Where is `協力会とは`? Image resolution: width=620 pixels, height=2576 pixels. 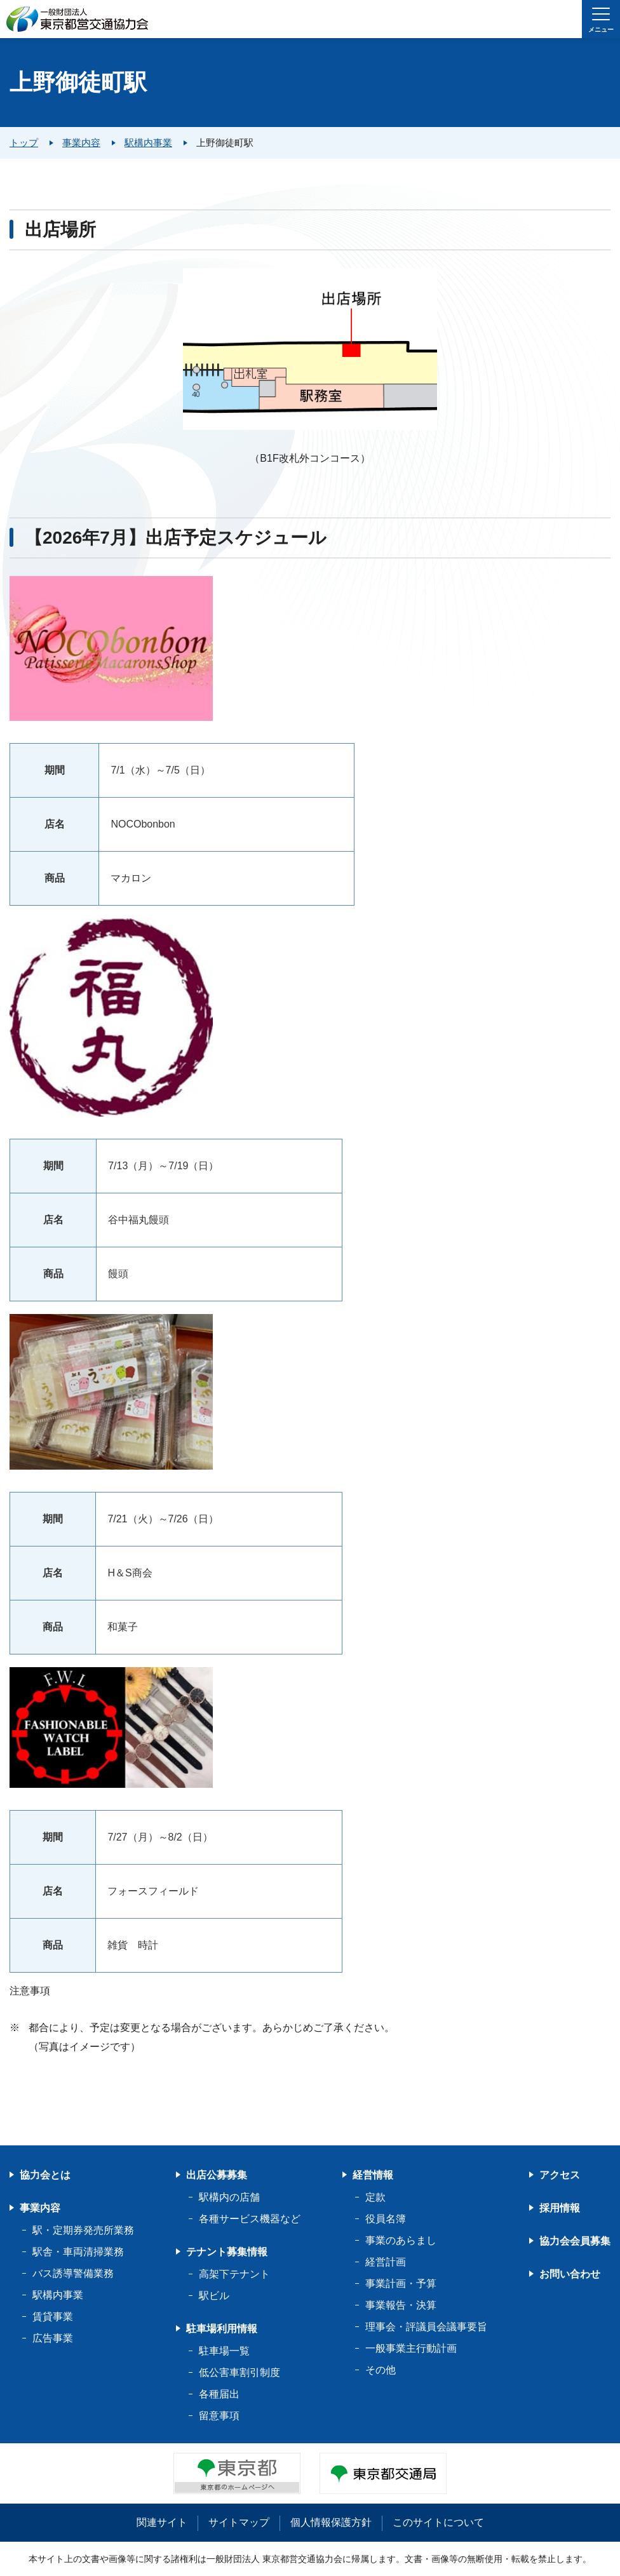
協力会とは is located at coordinates (45, 2175).